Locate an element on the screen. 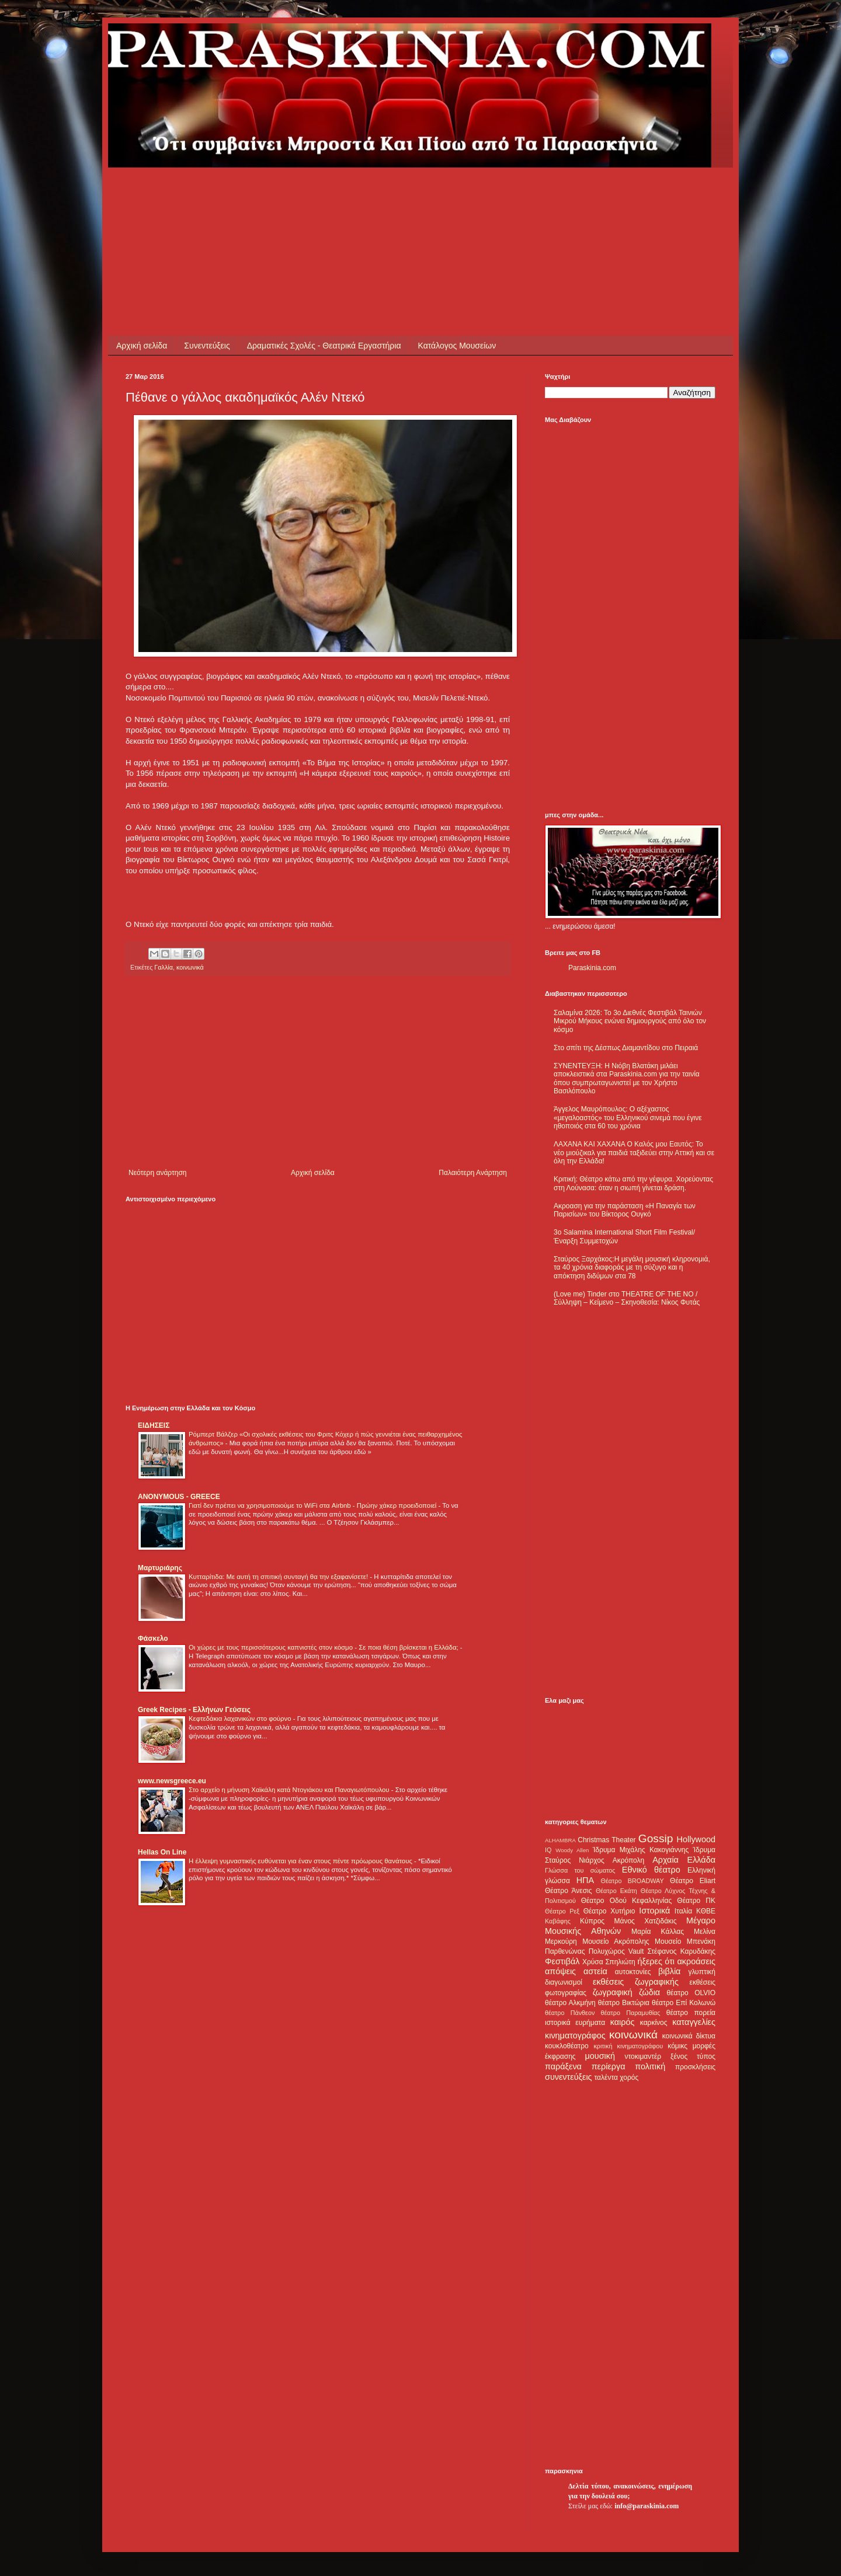 This screenshot has height=2576, width=841. Φάσκελο is located at coordinates (153, 1638).